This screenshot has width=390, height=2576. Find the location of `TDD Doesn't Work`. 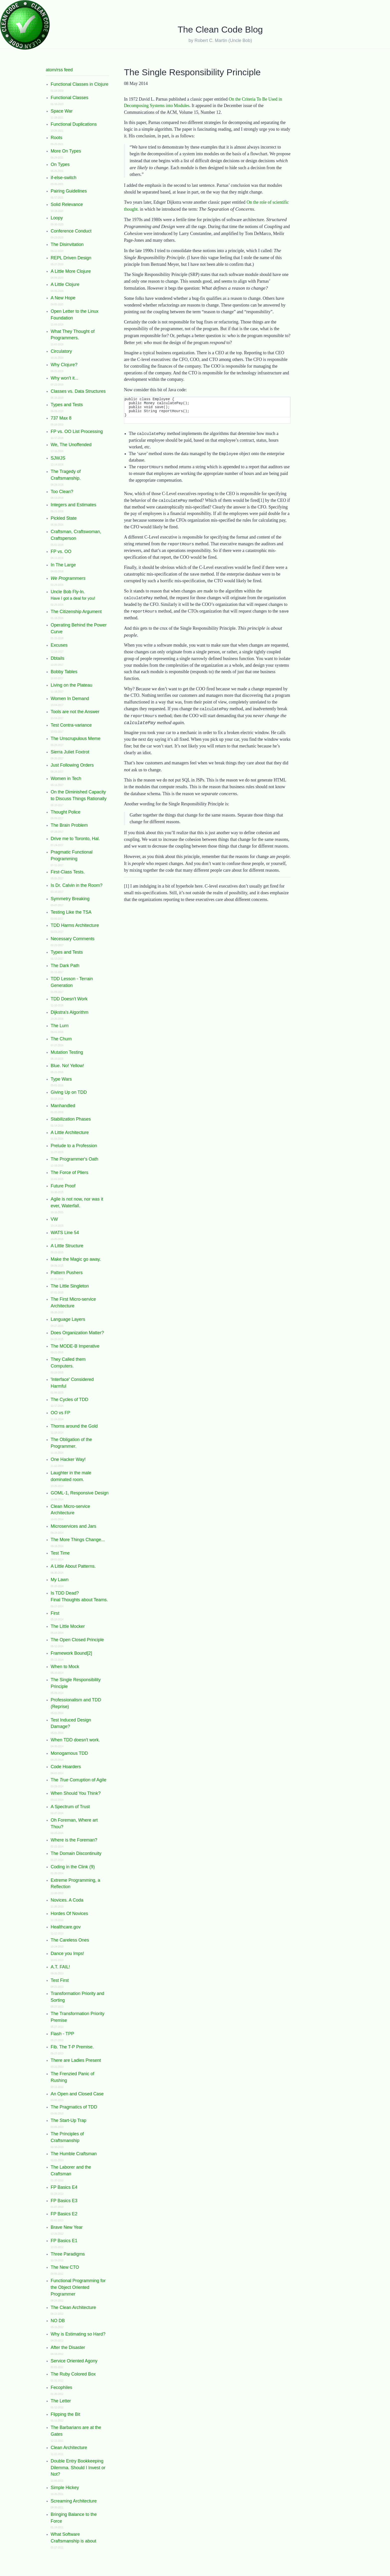

TDD Doesn't Work is located at coordinates (69, 998).